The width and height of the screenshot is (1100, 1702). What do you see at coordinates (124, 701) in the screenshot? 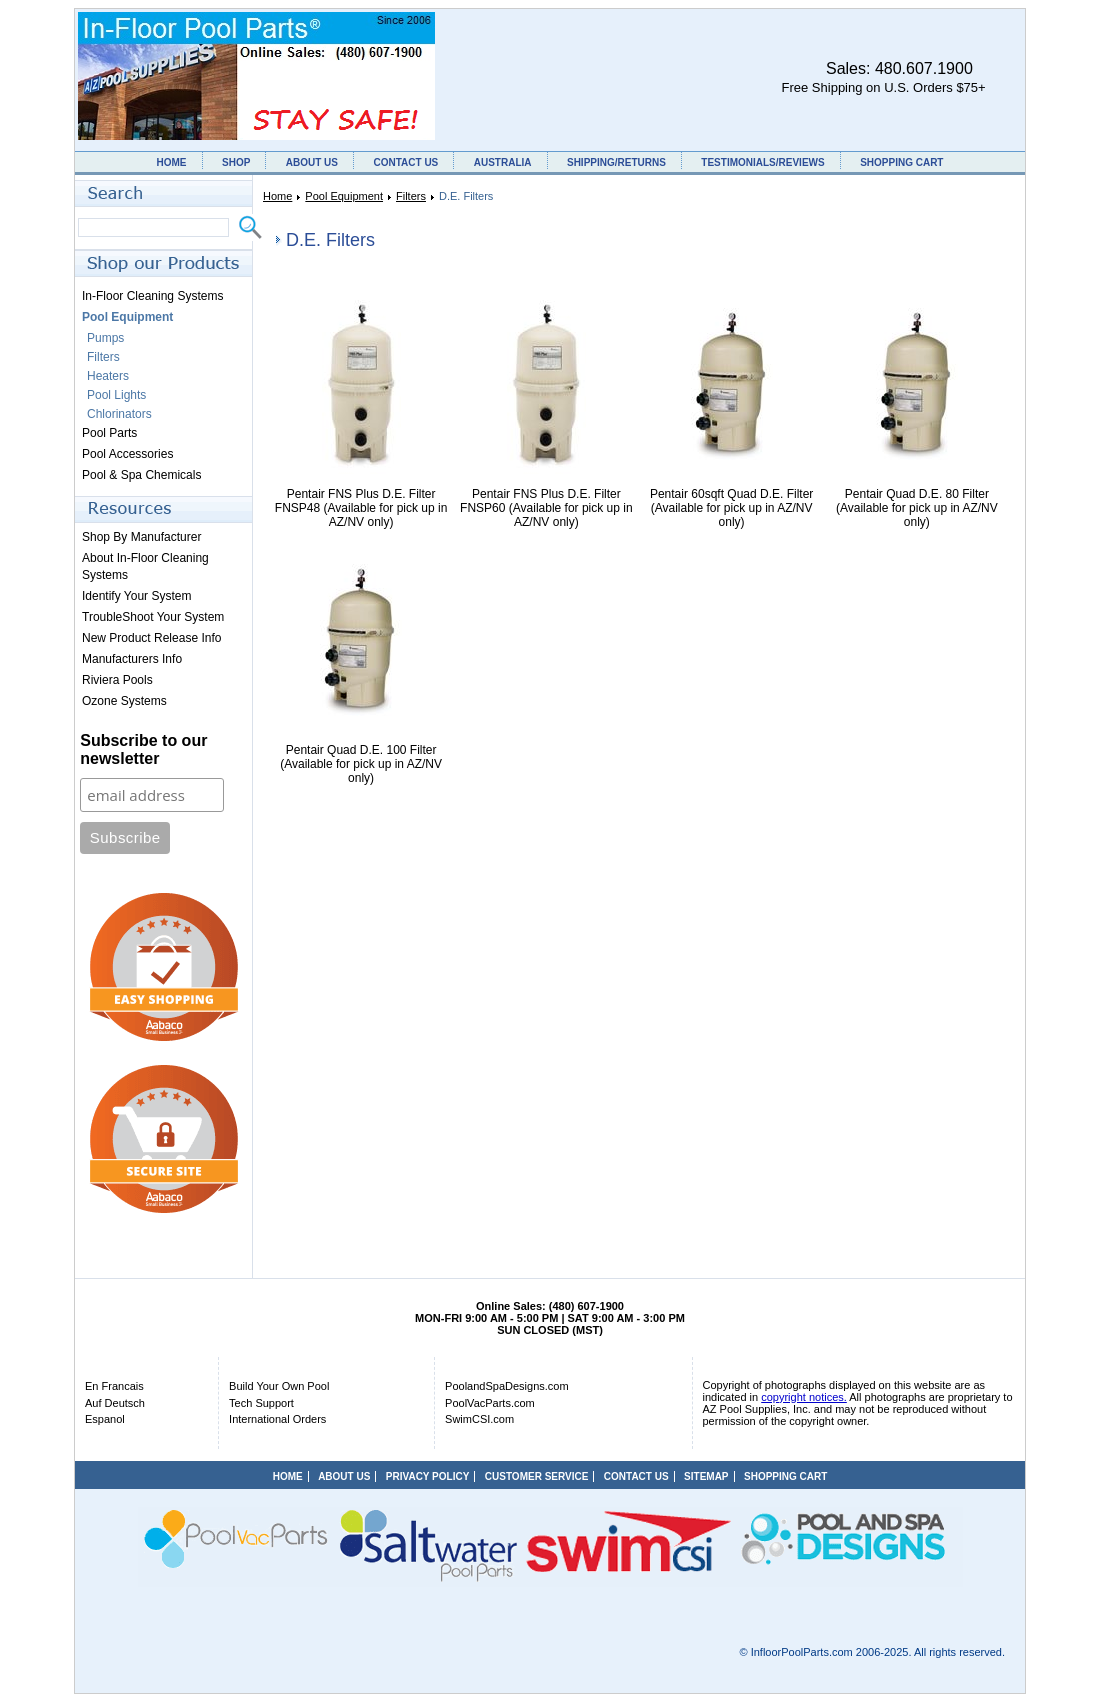
I see `Ozone Systems` at bounding box center [124, 701].